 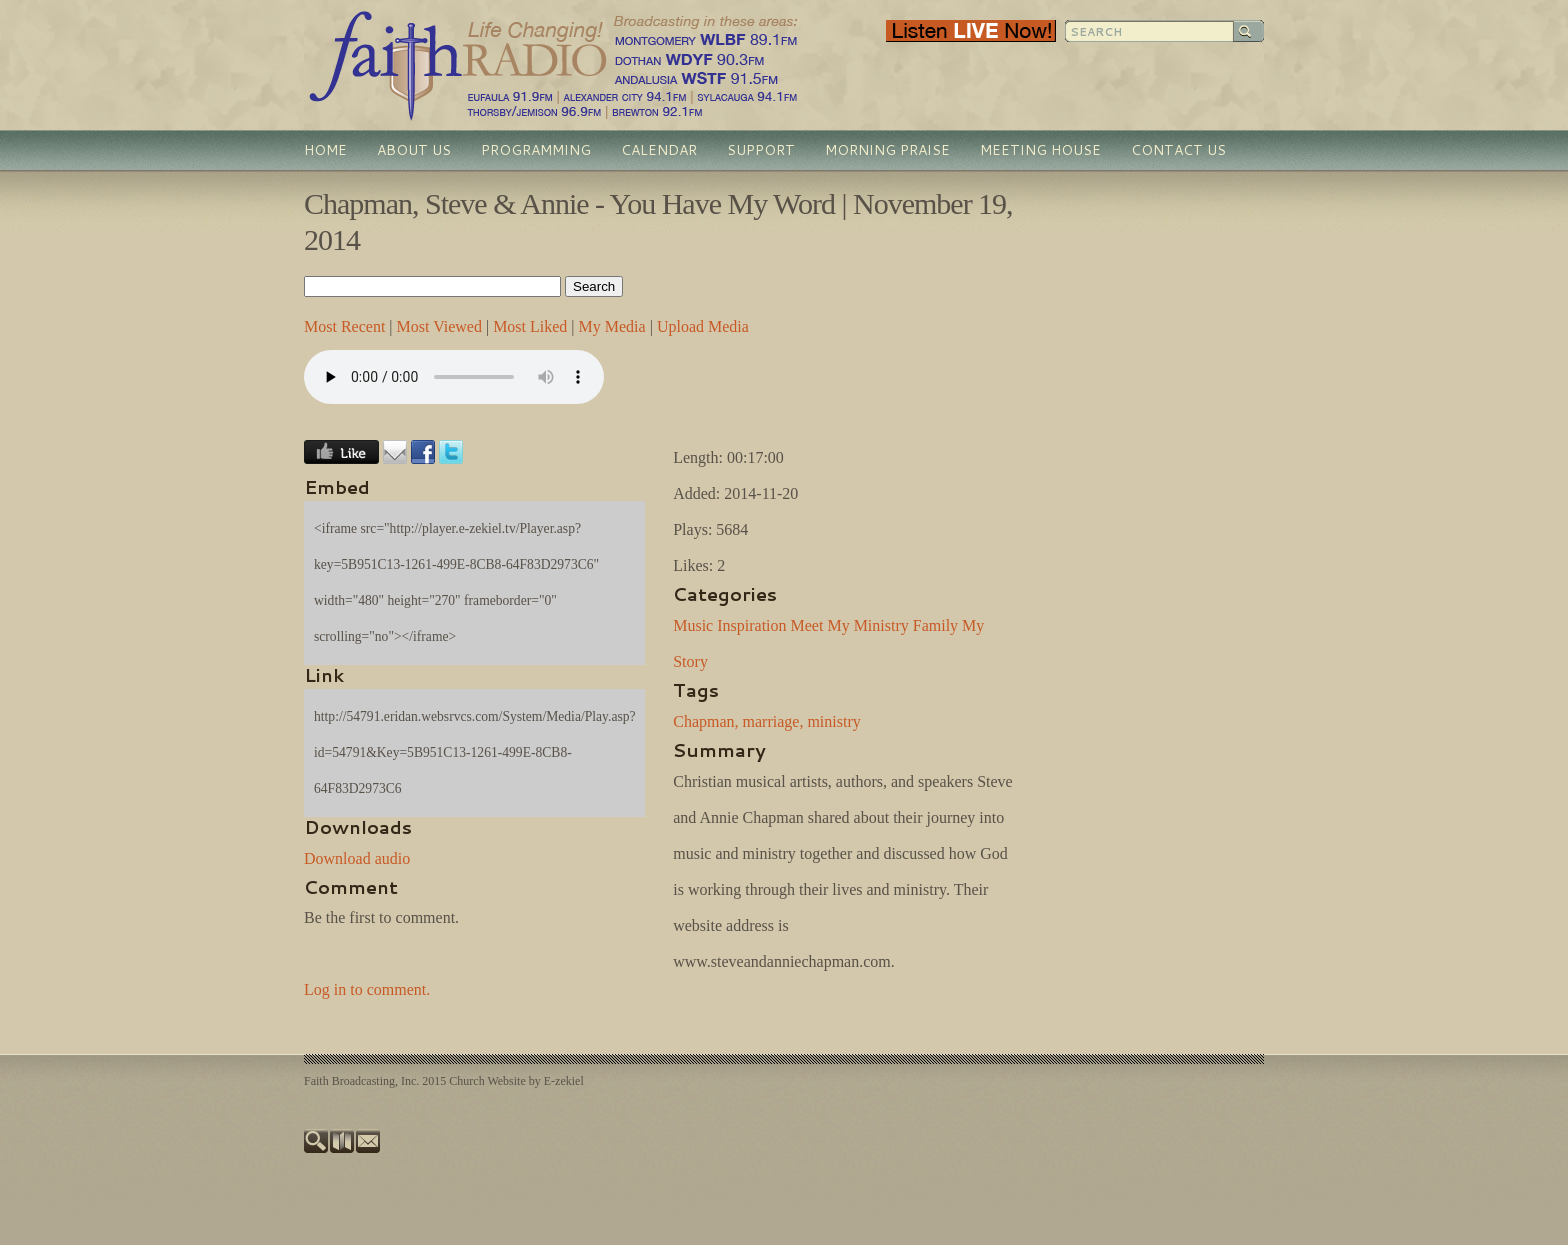 What do you see at coordinates (703, 326) in the screenshot?
I see `Upload Media` at bounding box center [703, 326].